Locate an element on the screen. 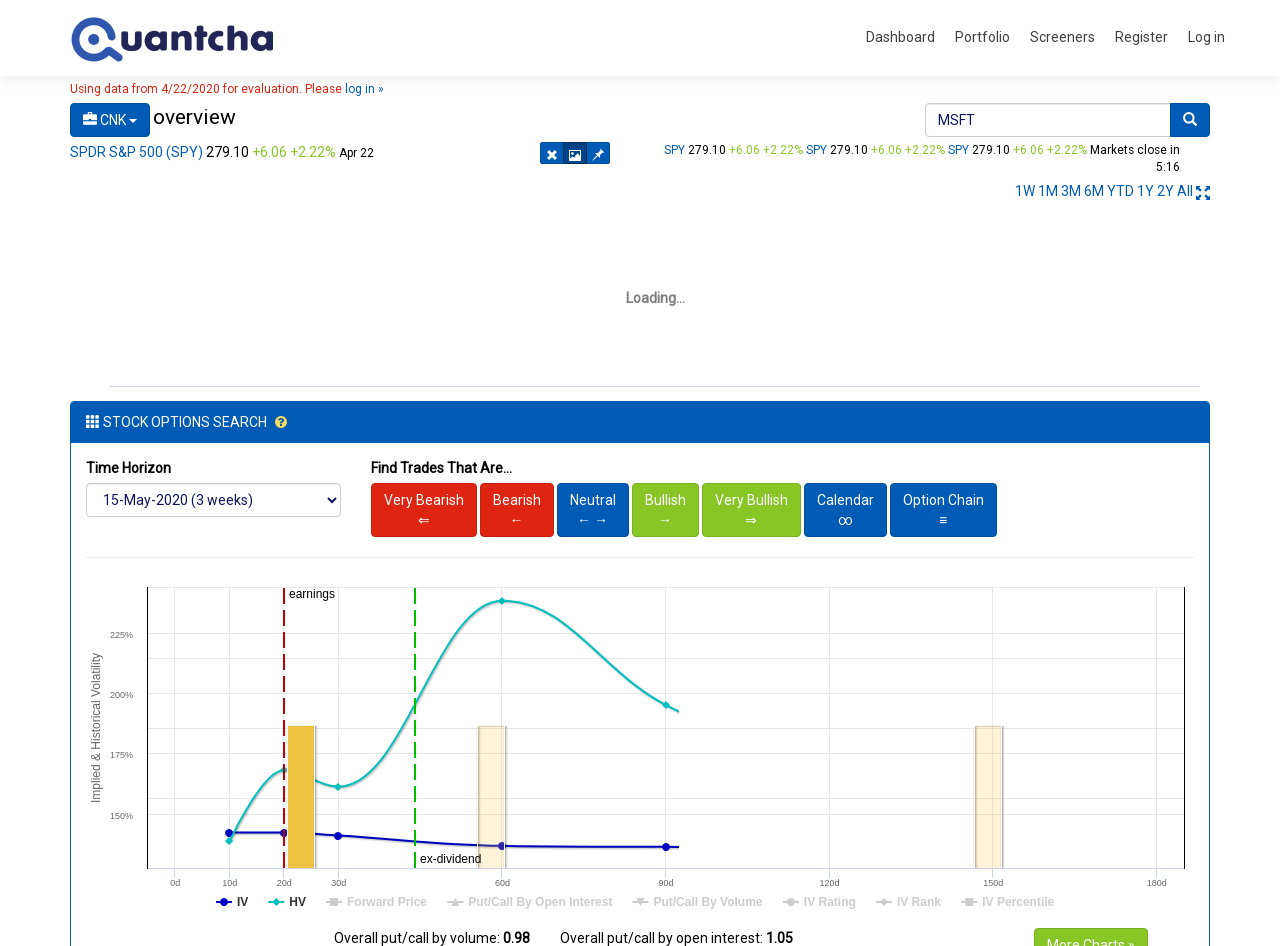  Dashboard is located at coordinates (900, 37).